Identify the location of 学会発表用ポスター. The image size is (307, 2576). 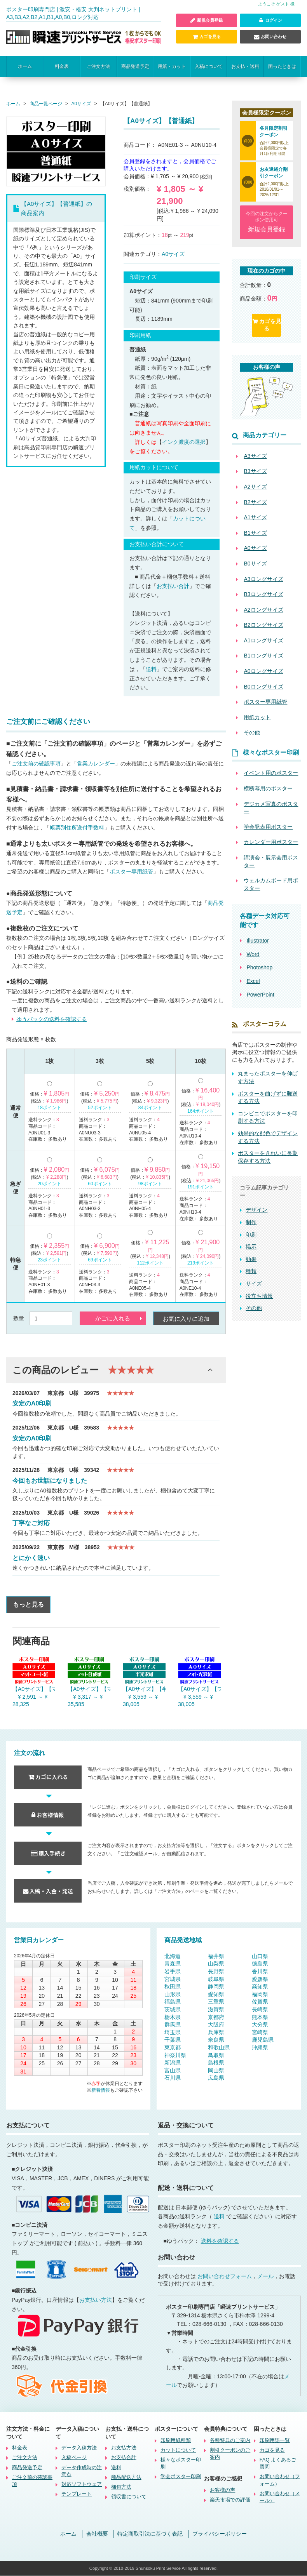
(268, 827).